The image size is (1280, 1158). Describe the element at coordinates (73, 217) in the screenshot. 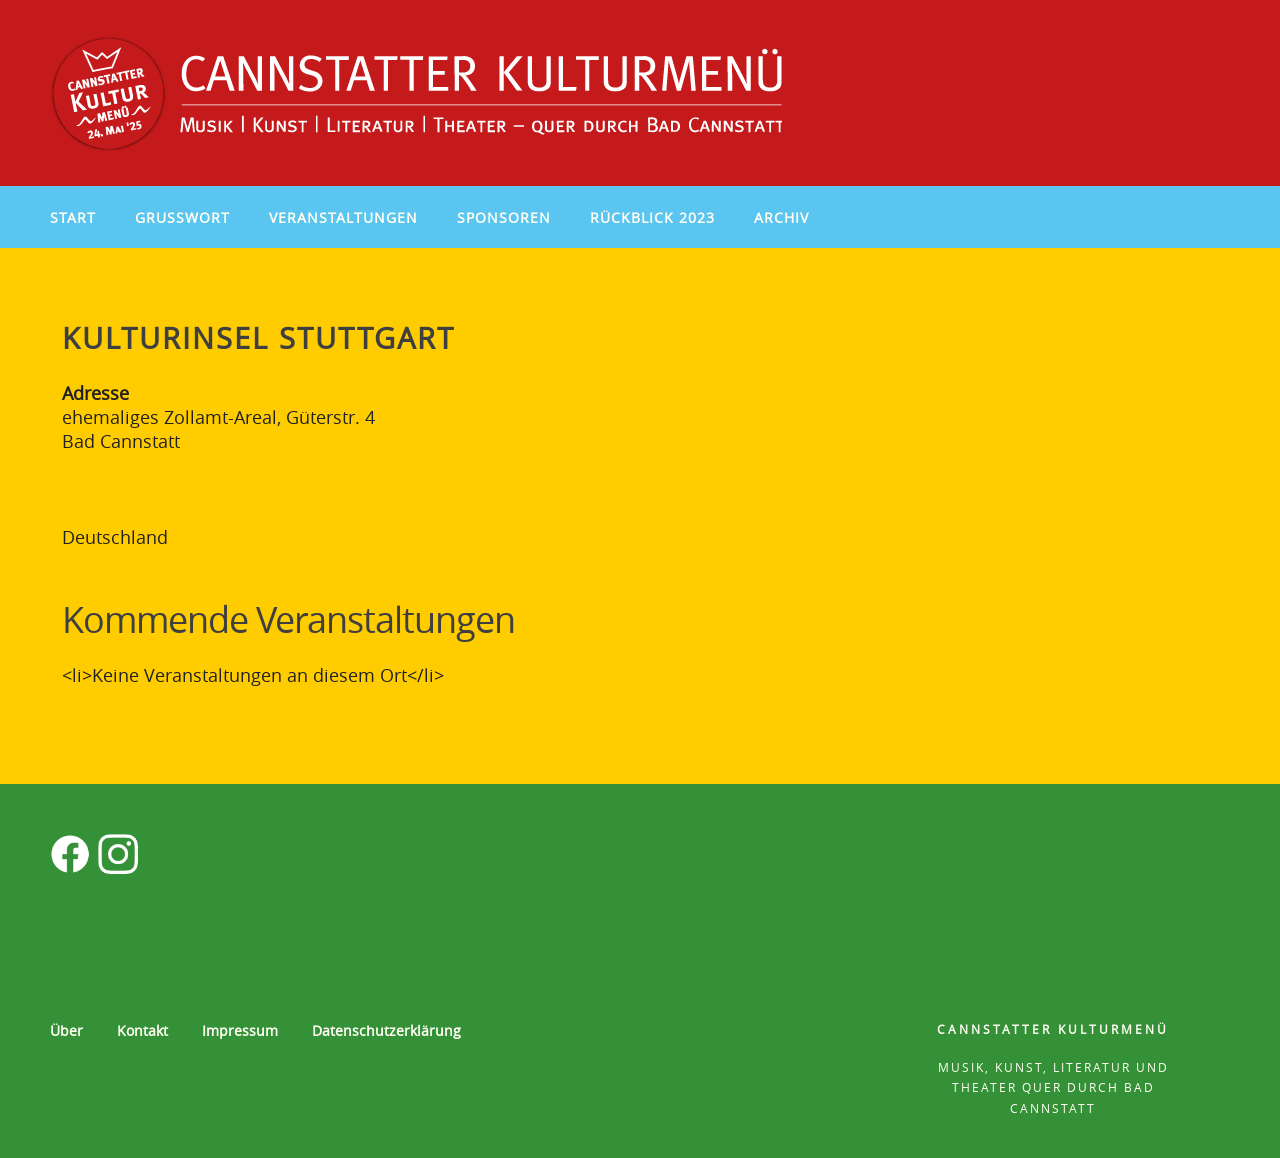

I see `Start` at that location.